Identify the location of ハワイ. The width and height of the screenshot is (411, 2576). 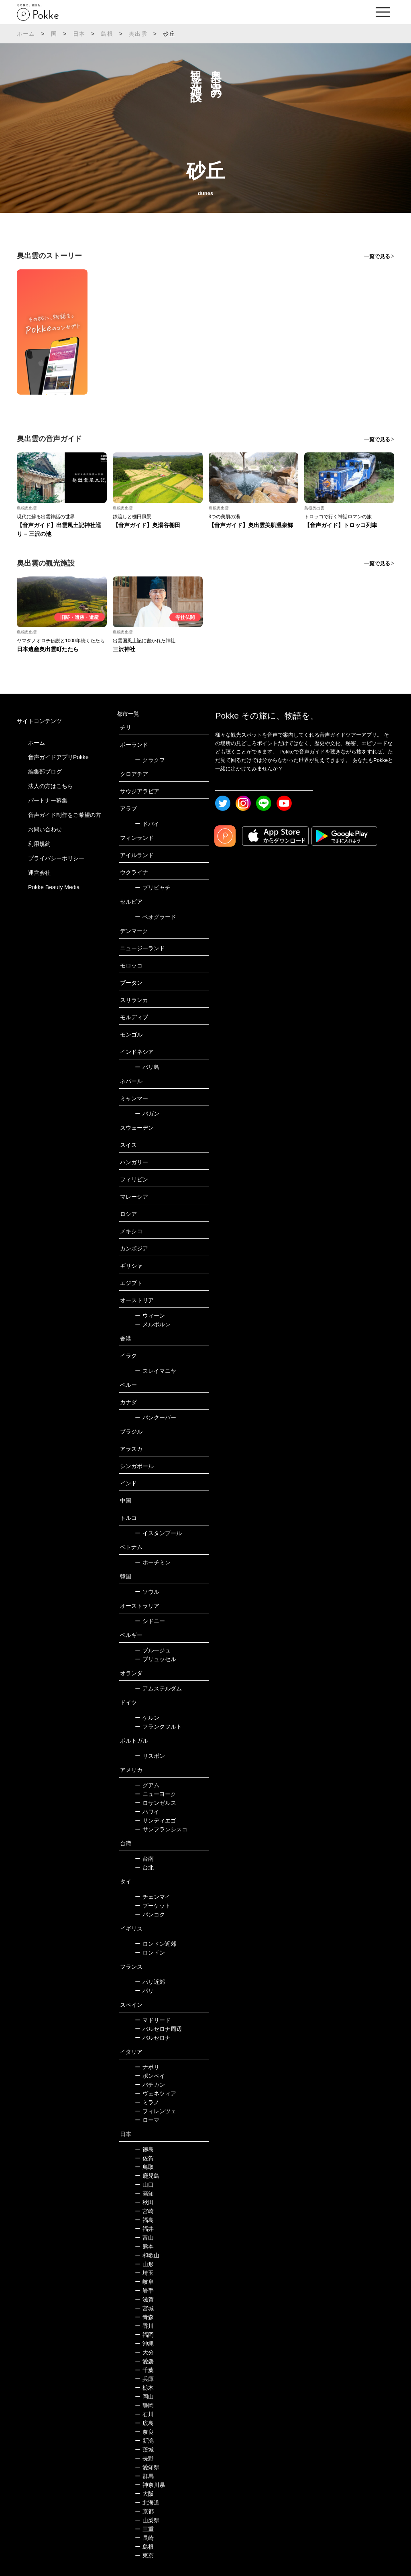
(147, 1811).